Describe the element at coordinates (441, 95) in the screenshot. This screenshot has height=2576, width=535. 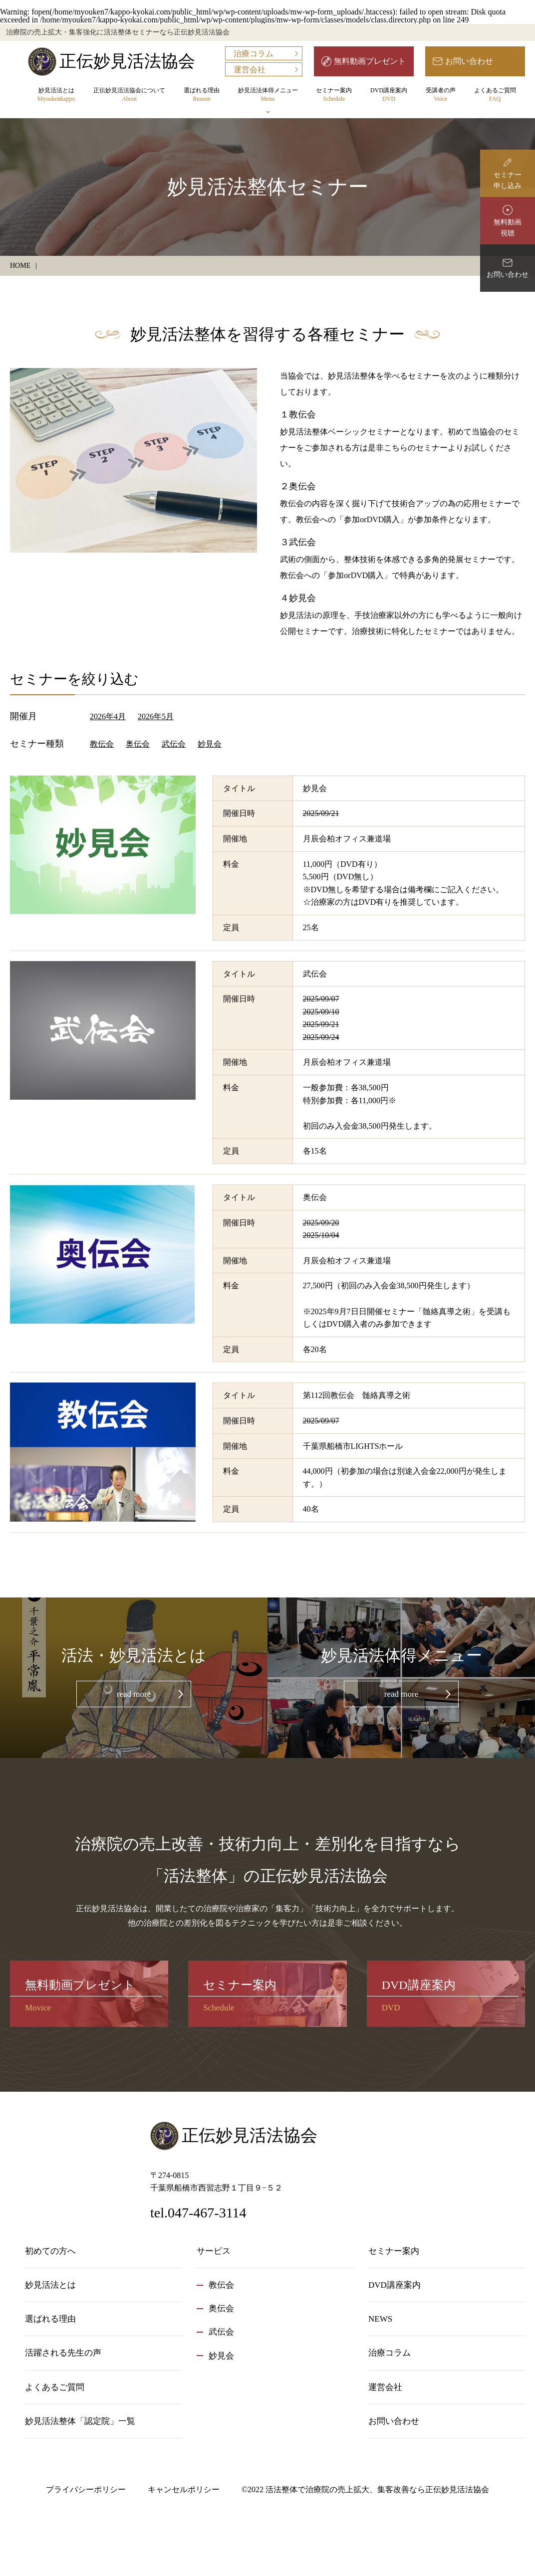
I see `受講者の声` at that location.